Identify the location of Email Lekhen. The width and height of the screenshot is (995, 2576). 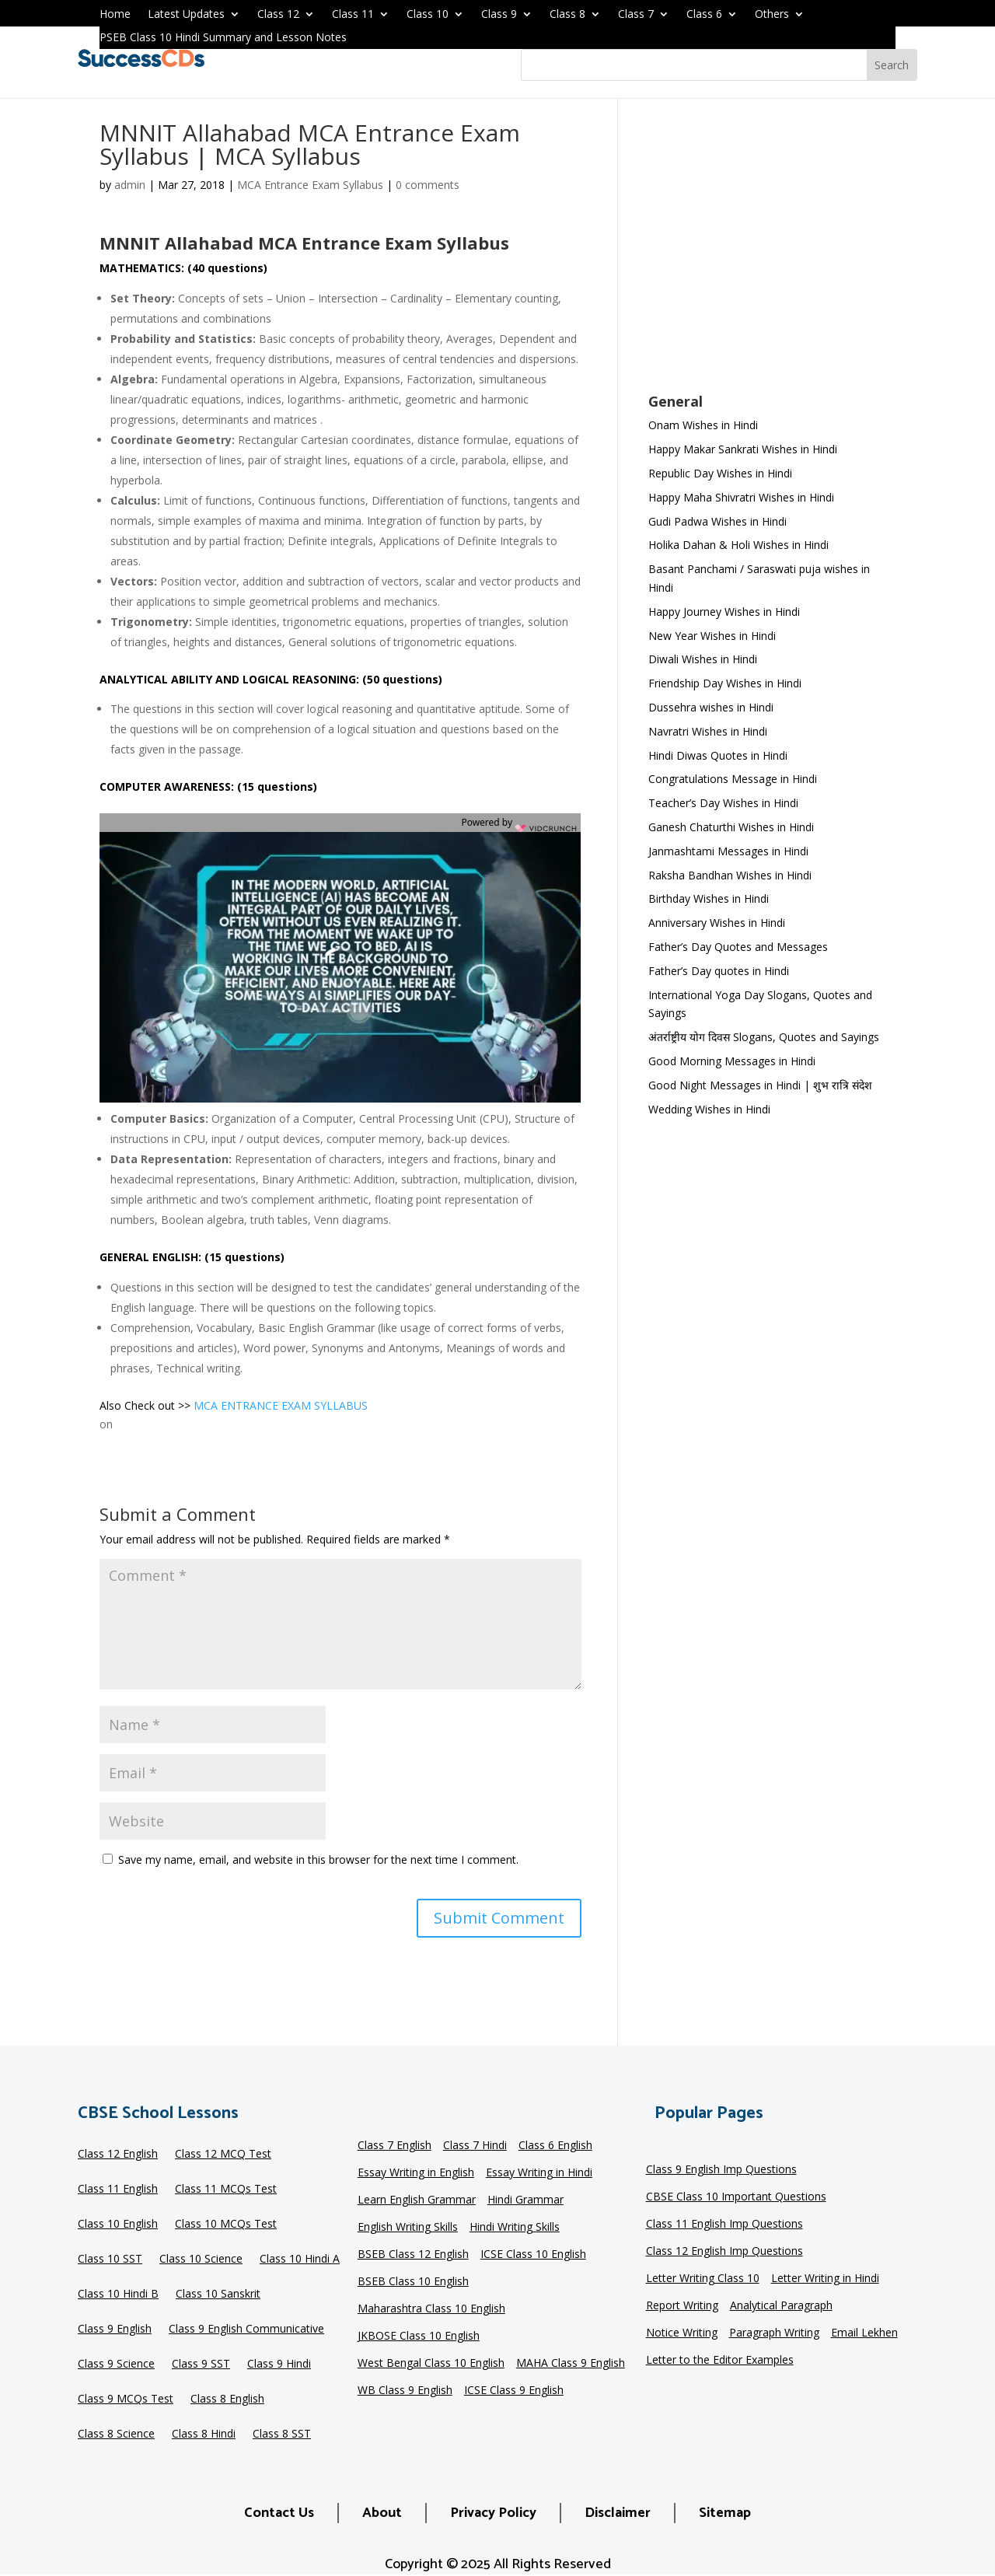
(864, 2333).